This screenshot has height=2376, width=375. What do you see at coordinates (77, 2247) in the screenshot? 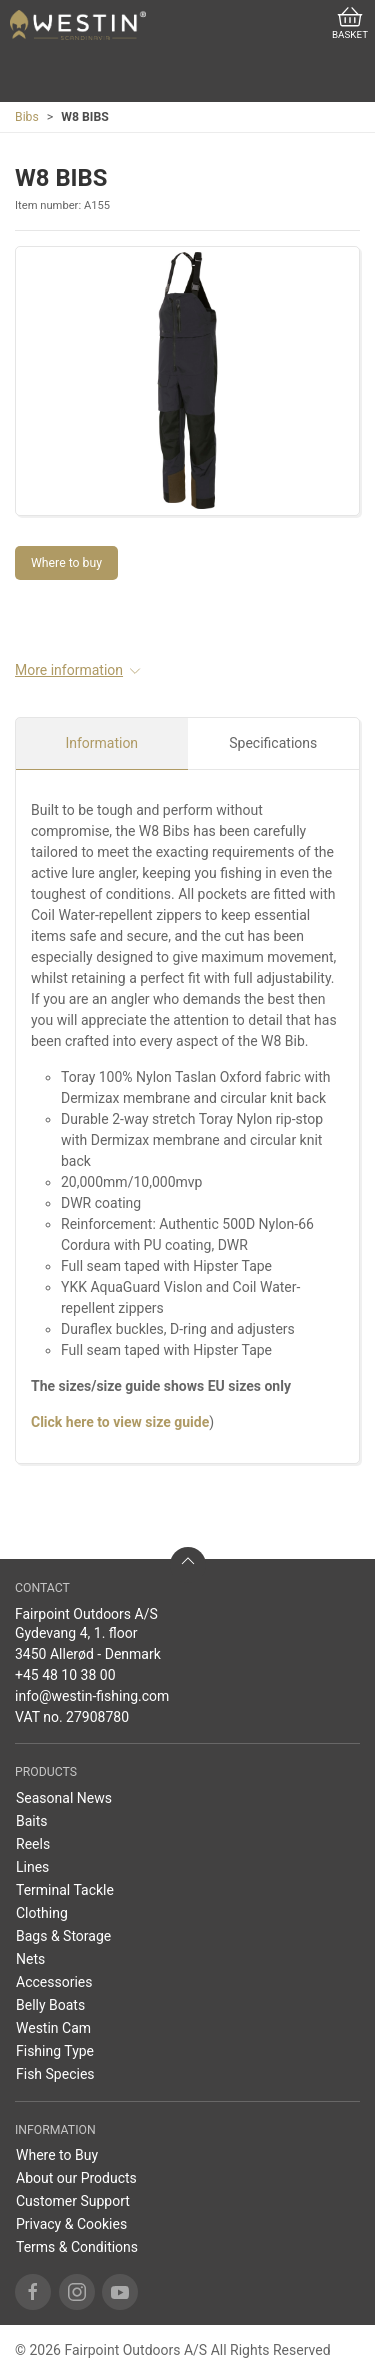
I see `Terms & Conditions` at bounding box center [77, 2247].